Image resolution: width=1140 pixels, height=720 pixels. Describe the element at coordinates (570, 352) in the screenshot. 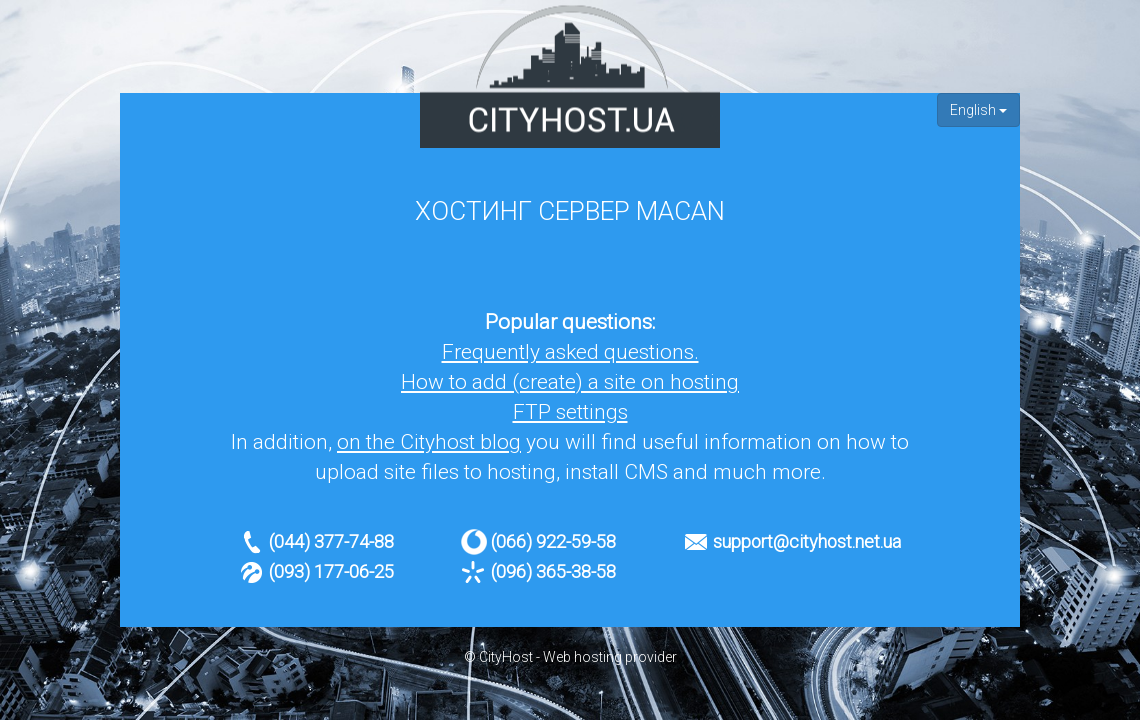

I see `Frequently asked questions.` at that location.